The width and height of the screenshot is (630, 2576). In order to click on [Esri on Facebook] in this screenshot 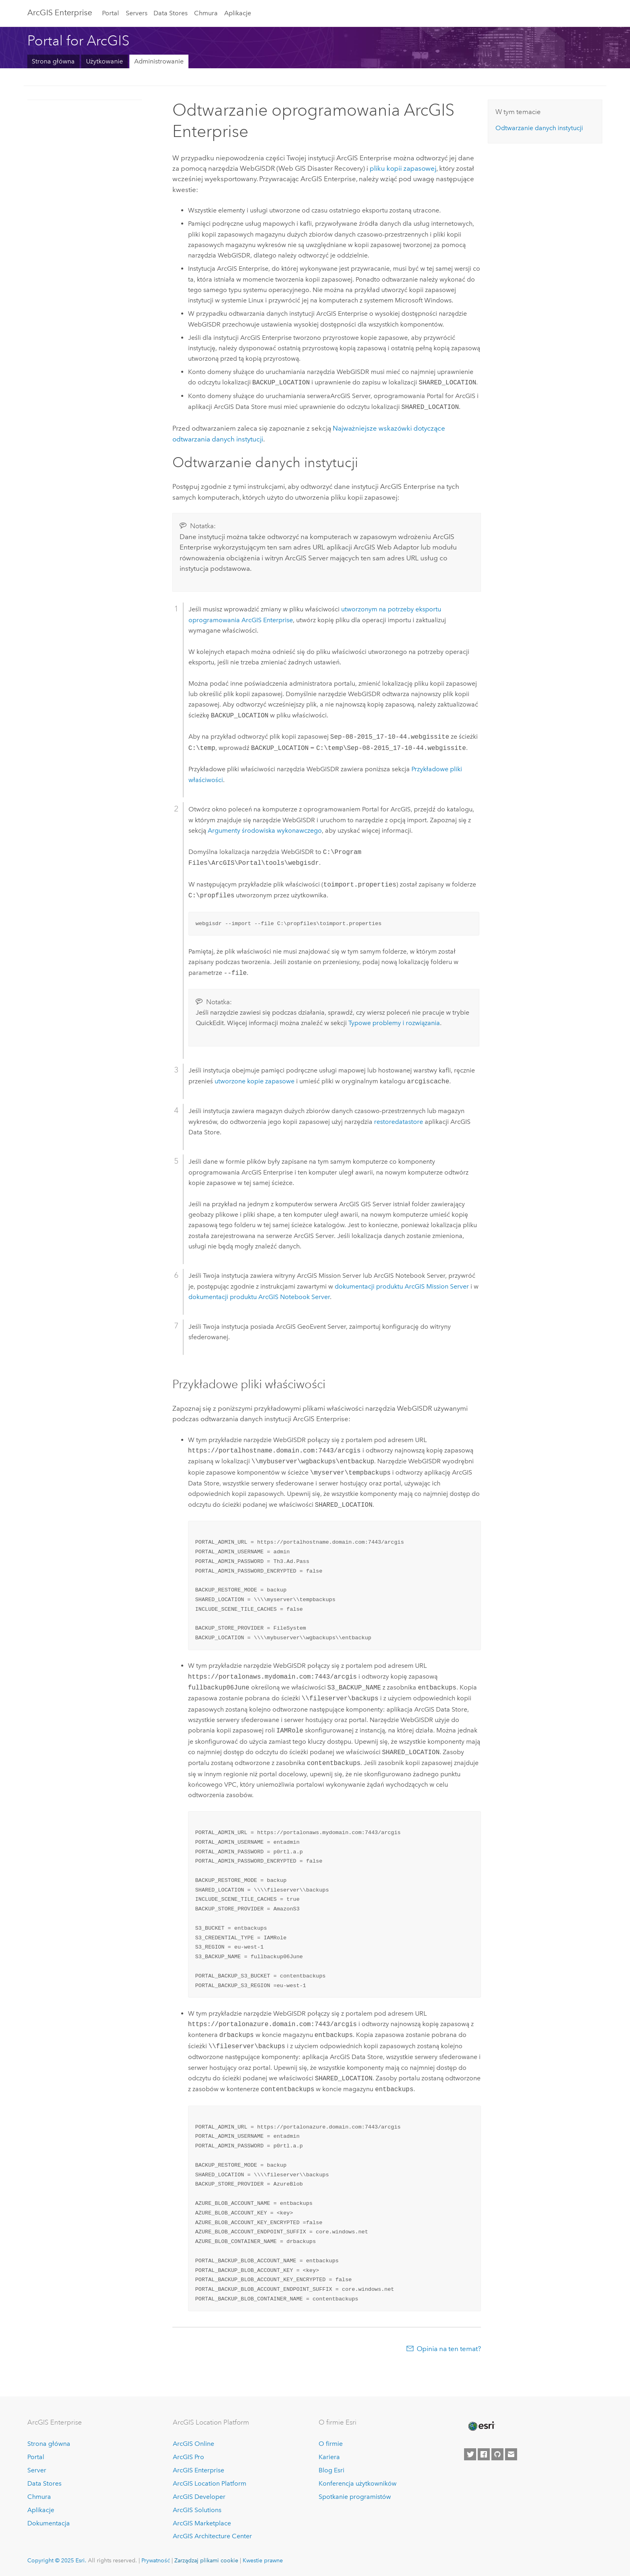, I will do `click(484, 2454)`.